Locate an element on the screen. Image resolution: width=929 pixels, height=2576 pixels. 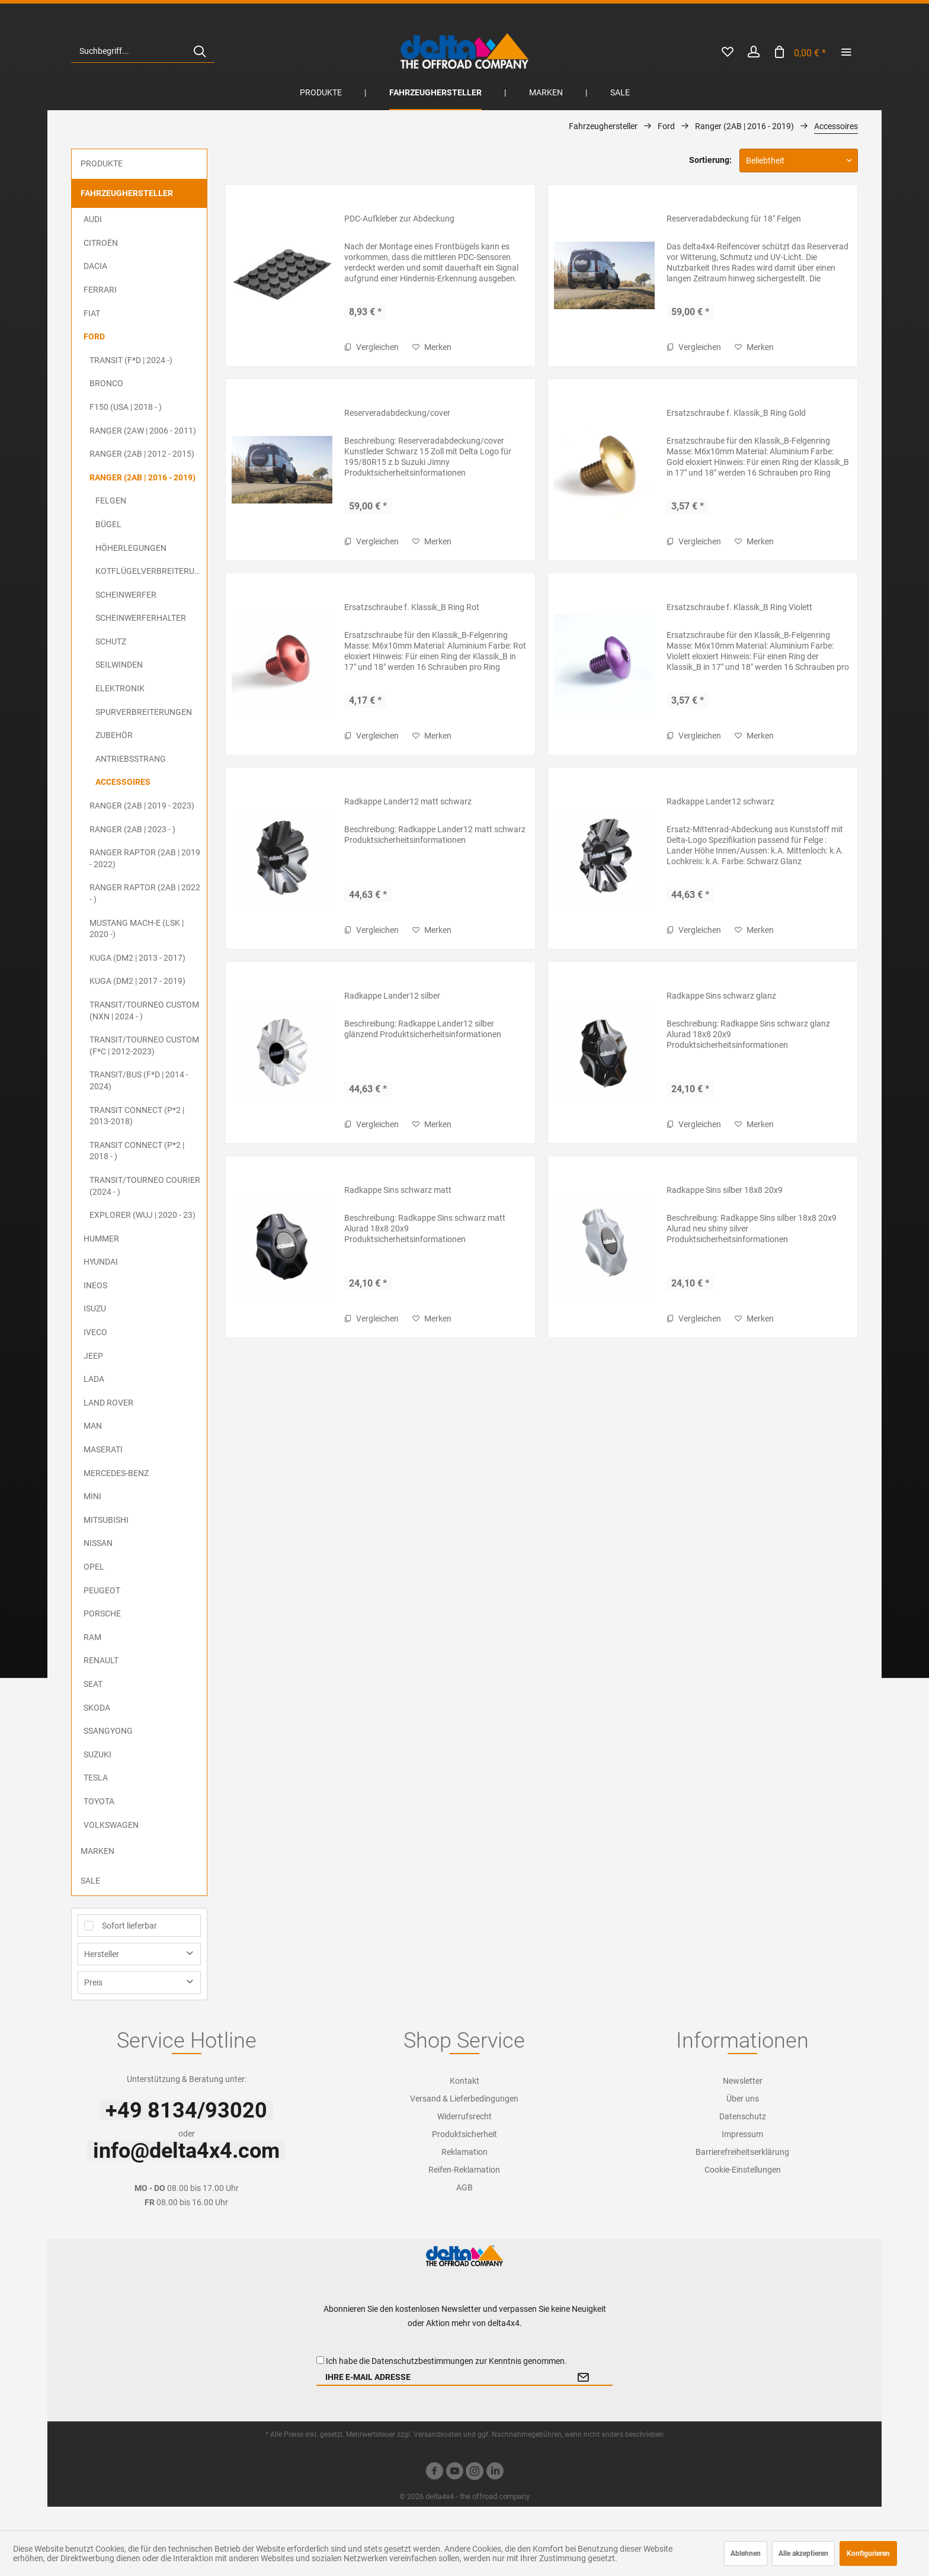
Ich habe die zur Kenntnis genommen. is located at coordinates (446, 2361).